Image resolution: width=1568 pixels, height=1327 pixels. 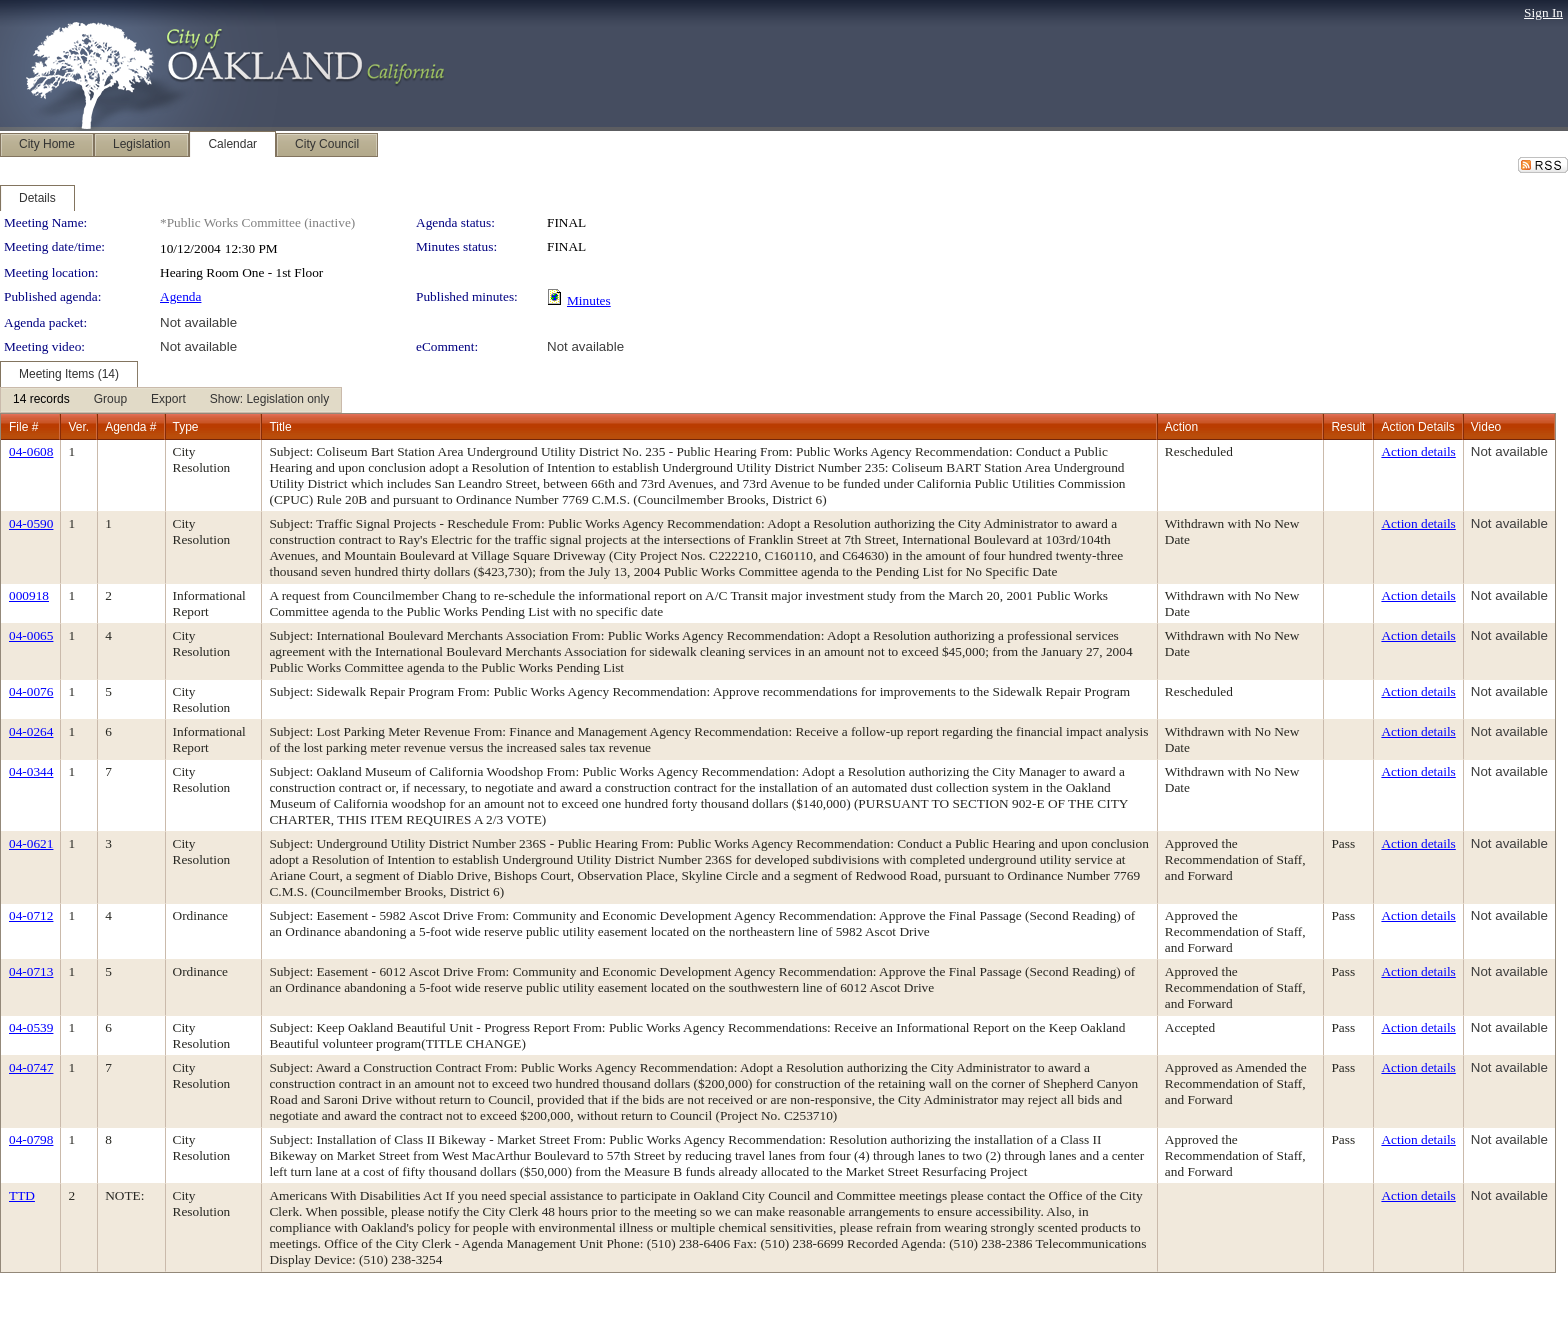 I want to click on 04-0065, so click(x=31, y=635).